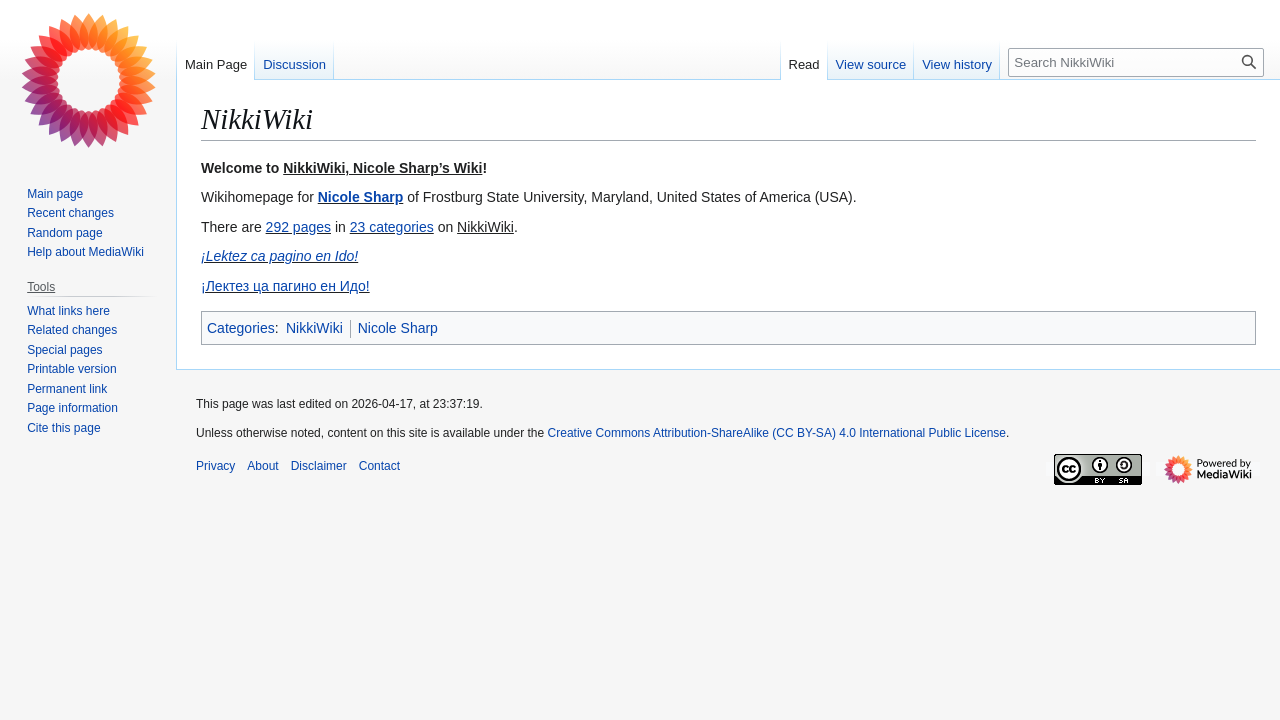 Image resolution: width=1280 pixels, height=720 pixels. What do you see at coordinates (319, 466) in the screenshot?
I see `Disclaimer` at bounding box center [319, 466].